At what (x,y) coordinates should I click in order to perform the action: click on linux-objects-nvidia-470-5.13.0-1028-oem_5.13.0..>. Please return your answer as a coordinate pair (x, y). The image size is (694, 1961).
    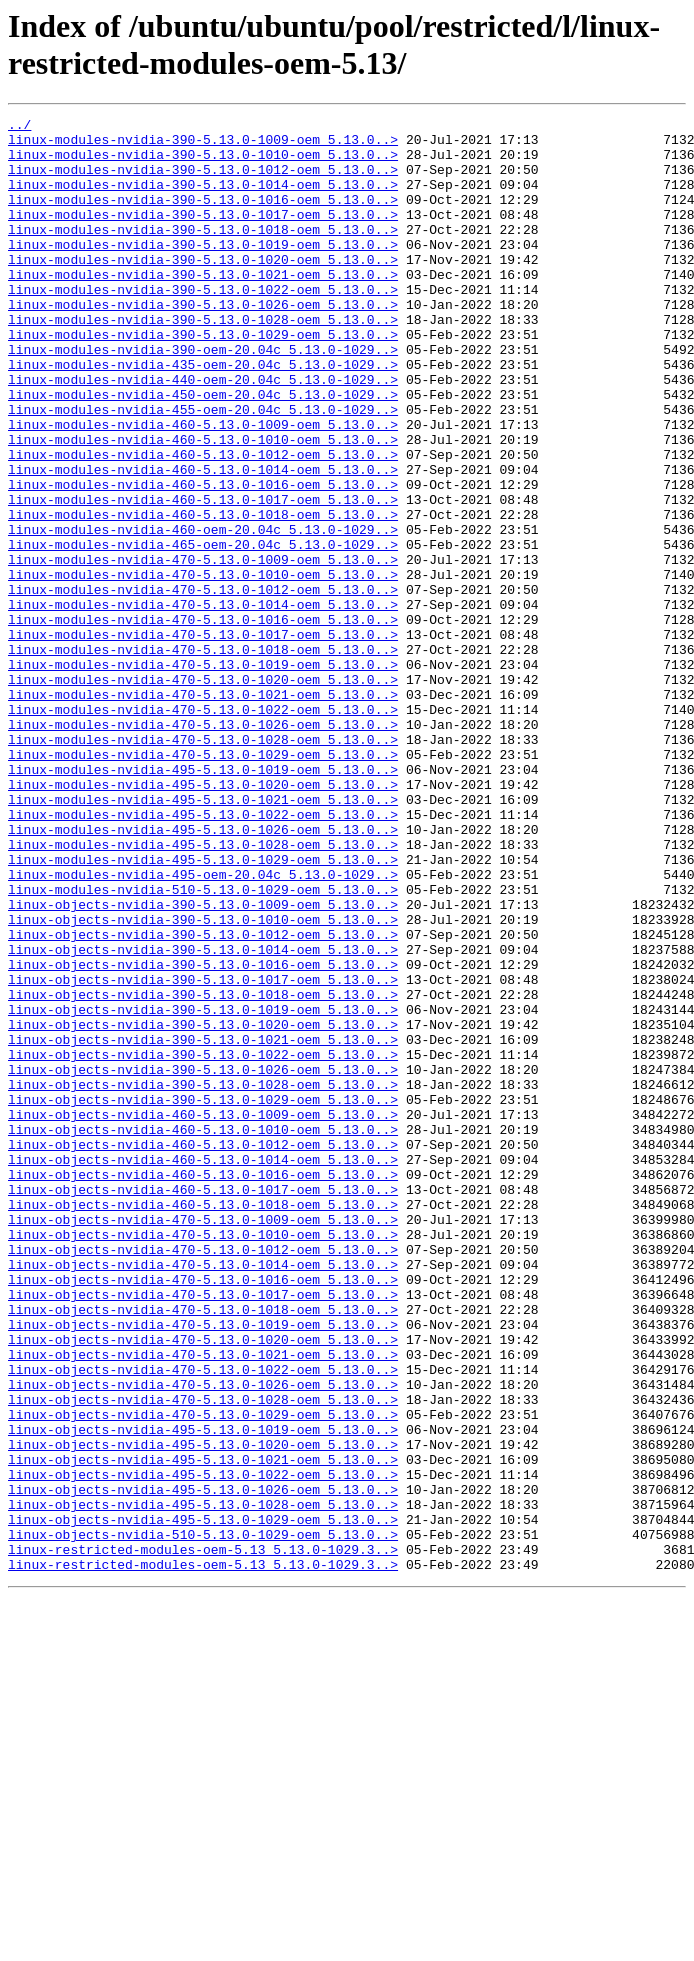
    Looking at the image, I should click on (203, 1657).